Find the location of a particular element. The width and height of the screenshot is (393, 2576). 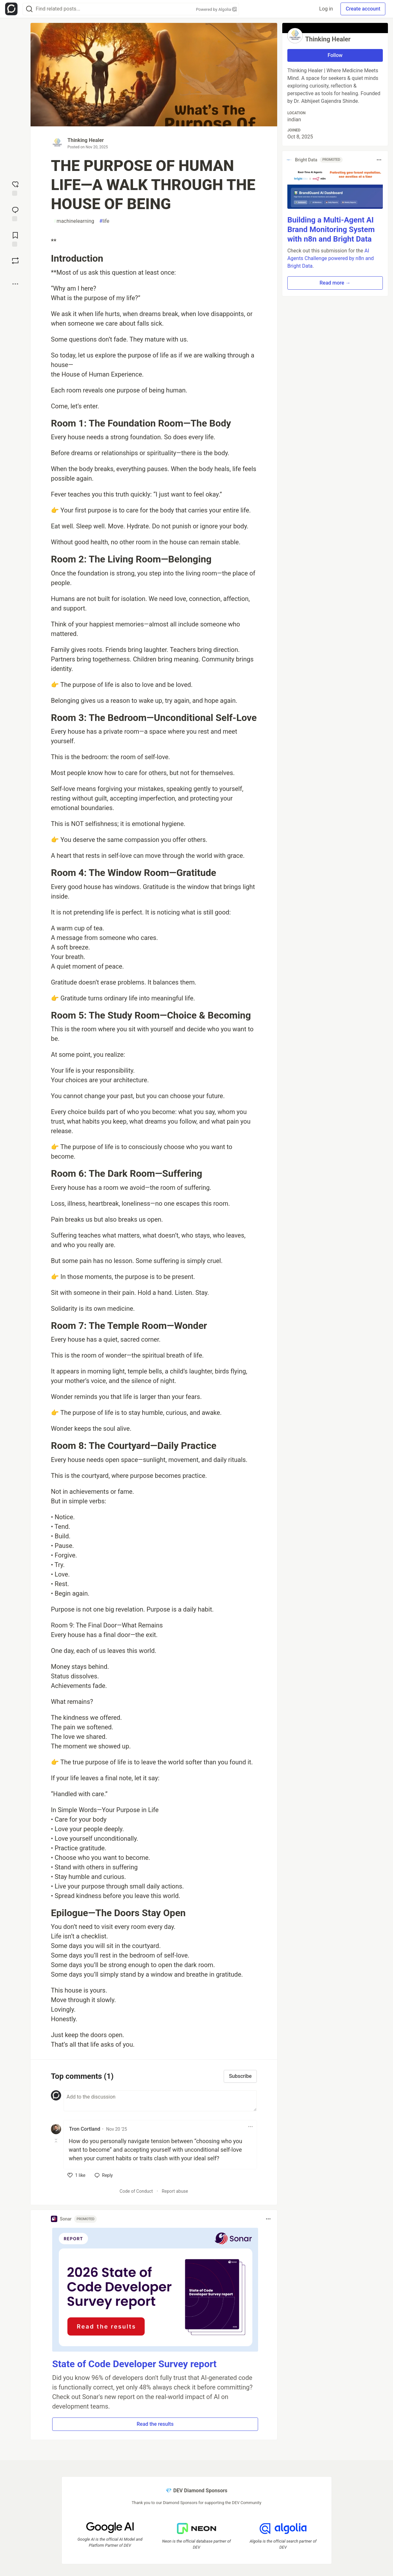

[Add to reading list] is located at coordinates (15, 239).